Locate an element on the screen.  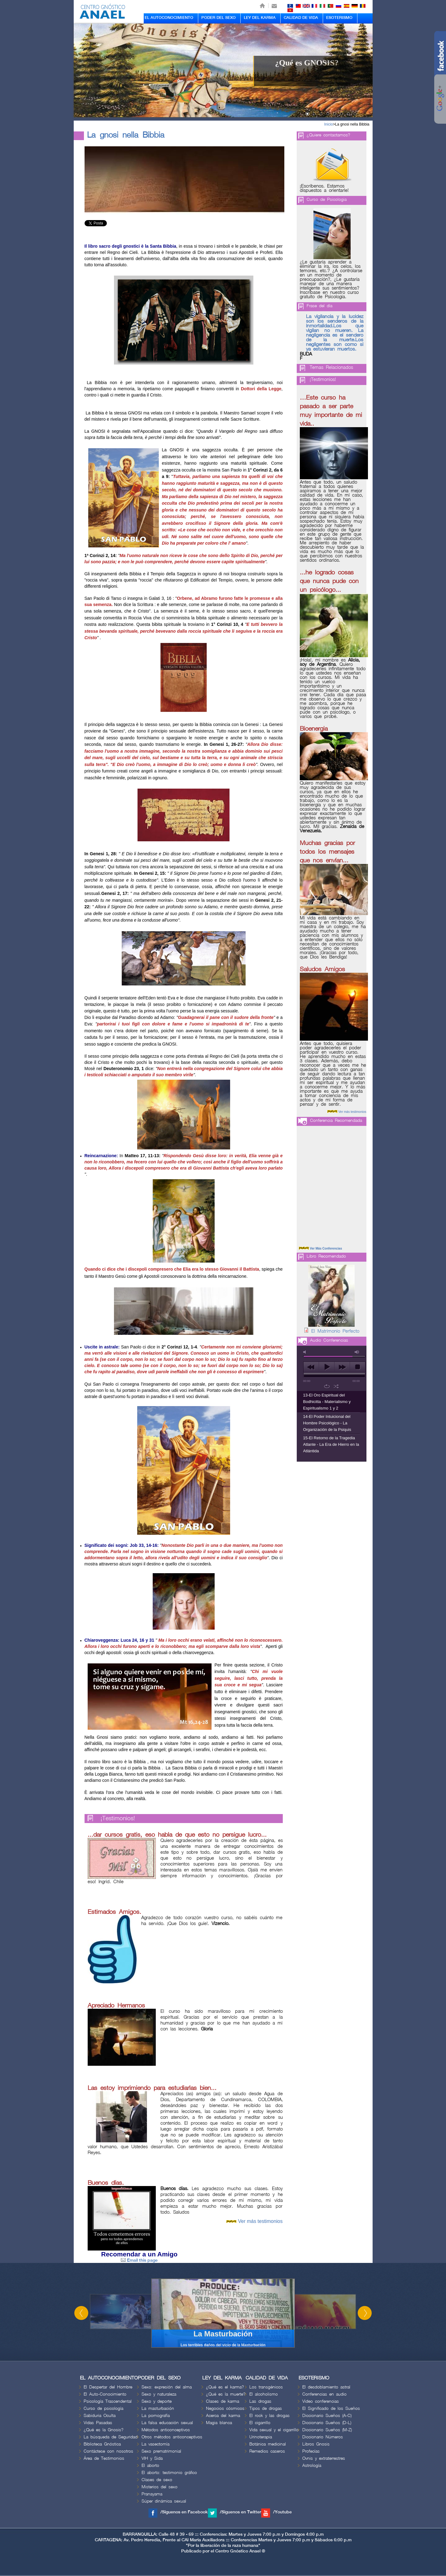
Tipos de drogas is located at coordinates (265, 2408).